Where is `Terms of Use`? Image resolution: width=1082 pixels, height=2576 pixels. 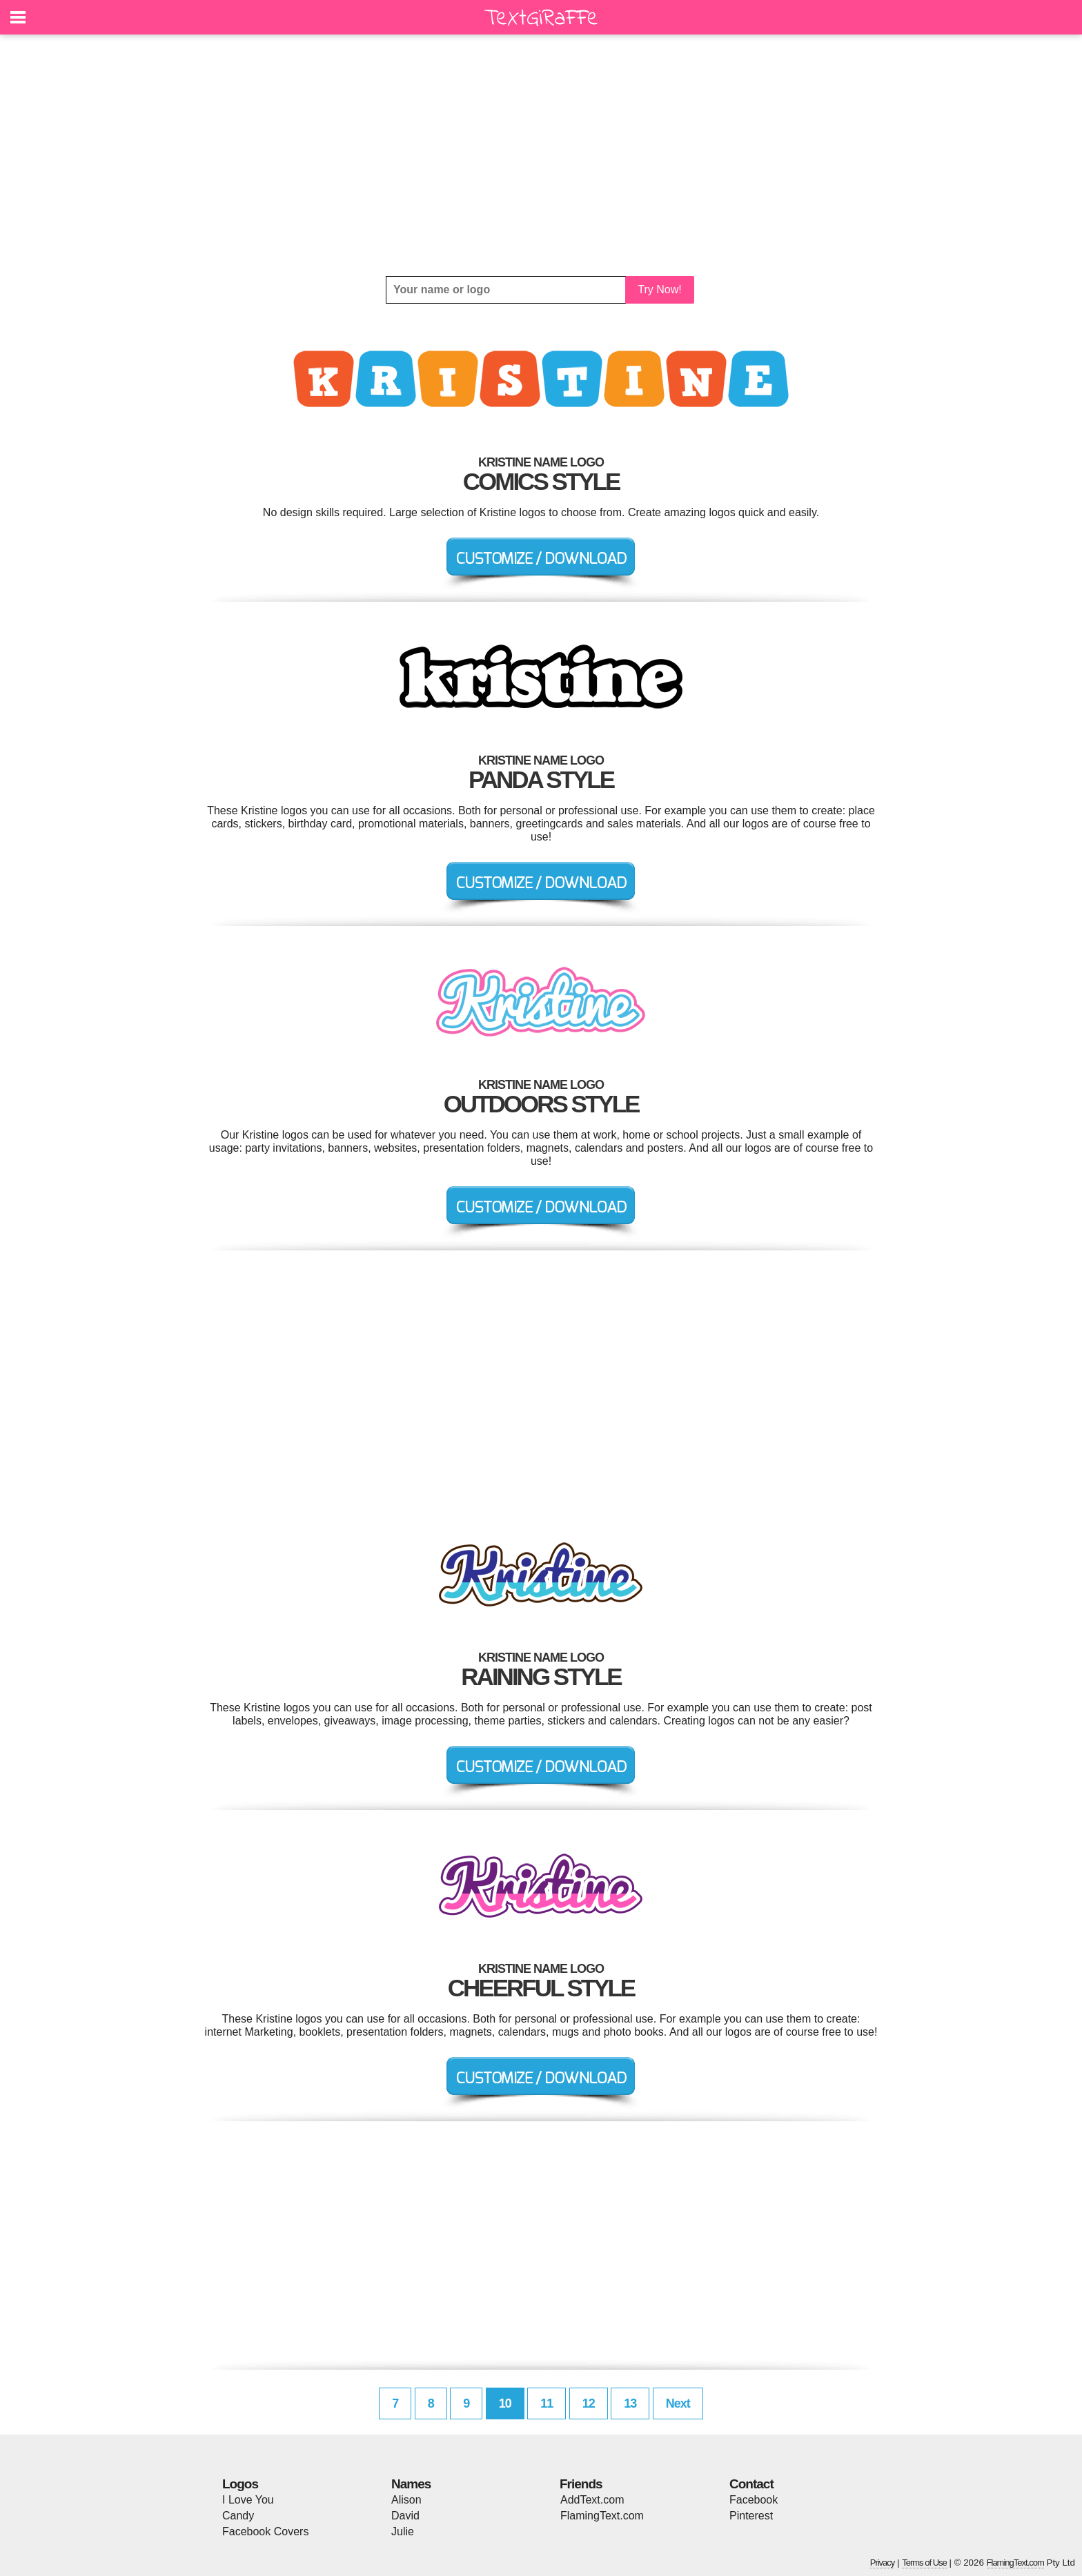
Terms of Use is located at coordinates (924, 2562).